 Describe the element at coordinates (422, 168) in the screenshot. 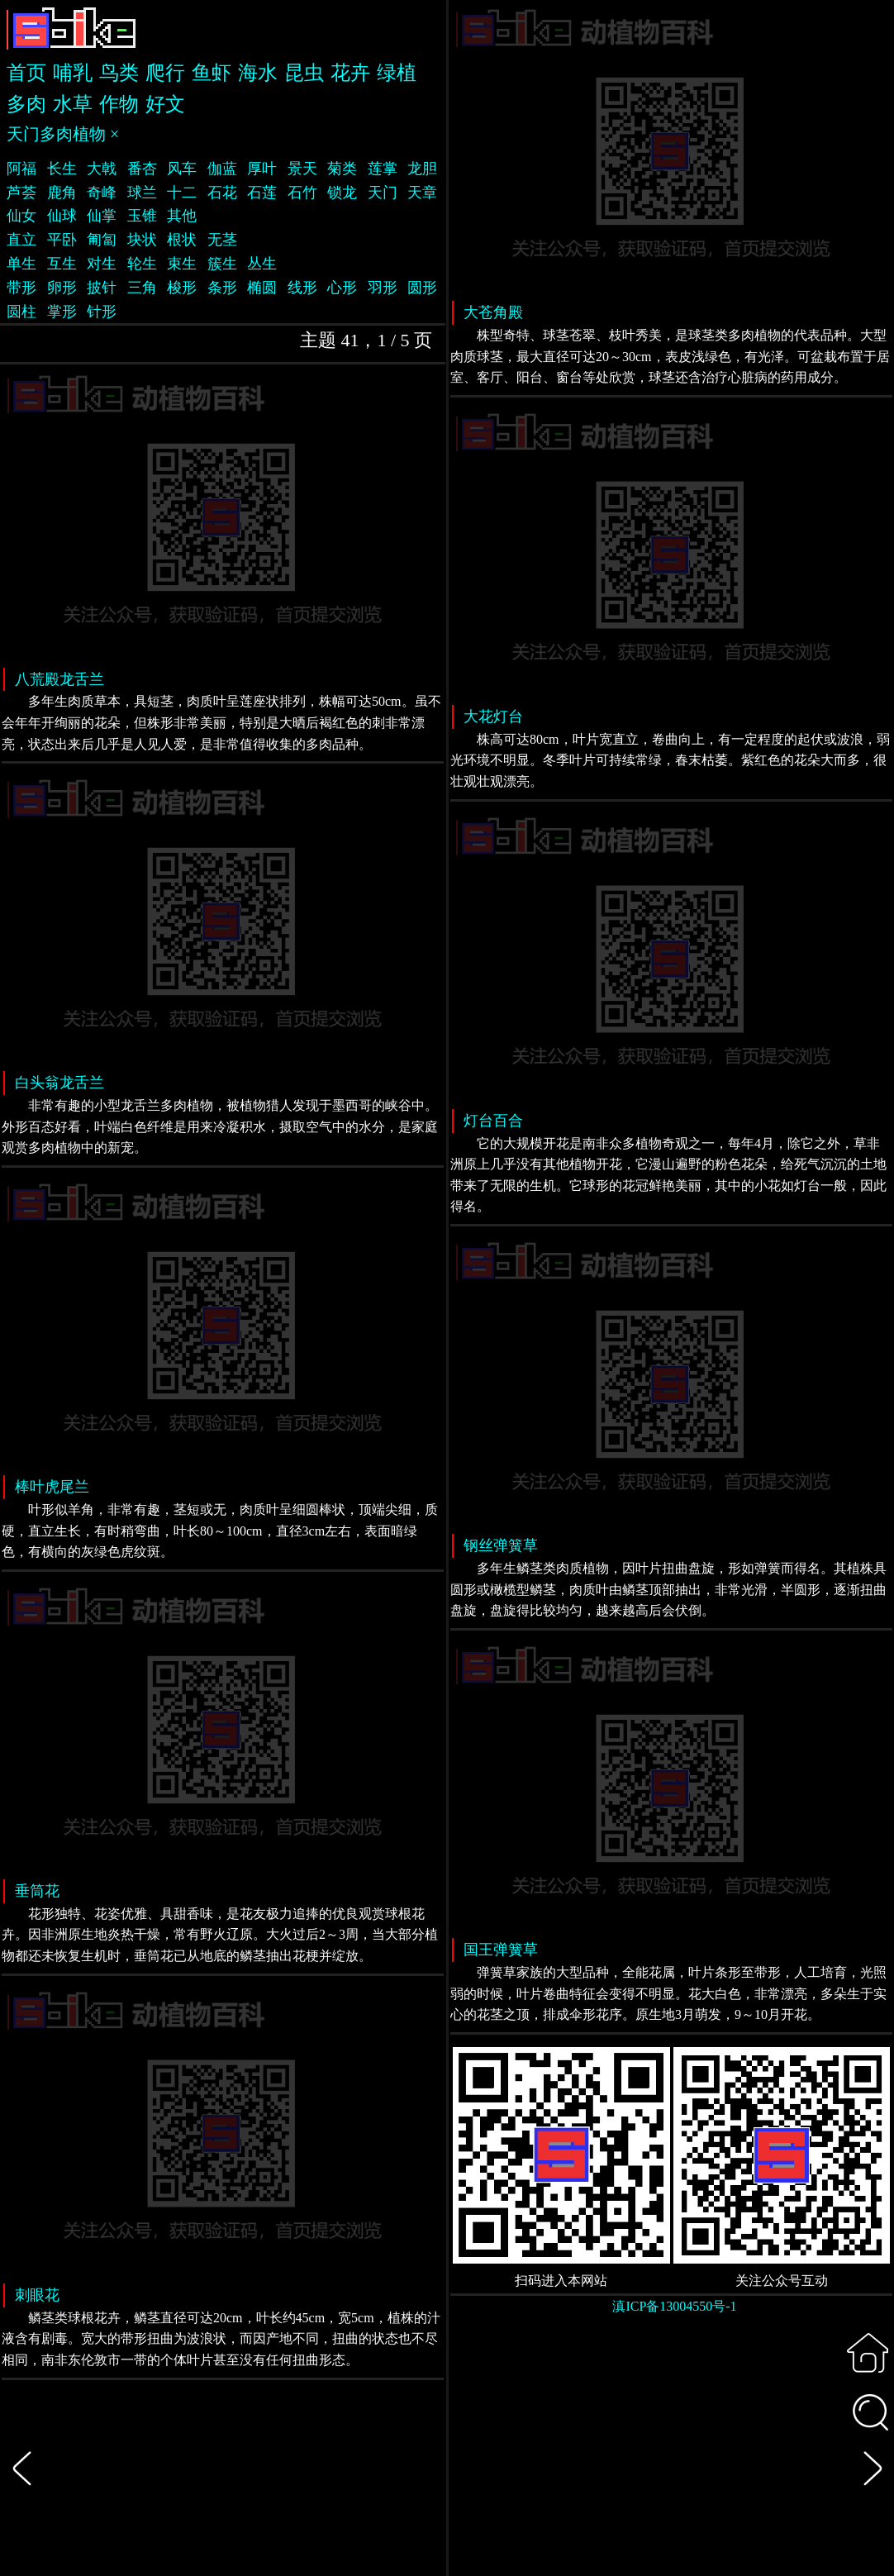

I see `龙胆` at that location.